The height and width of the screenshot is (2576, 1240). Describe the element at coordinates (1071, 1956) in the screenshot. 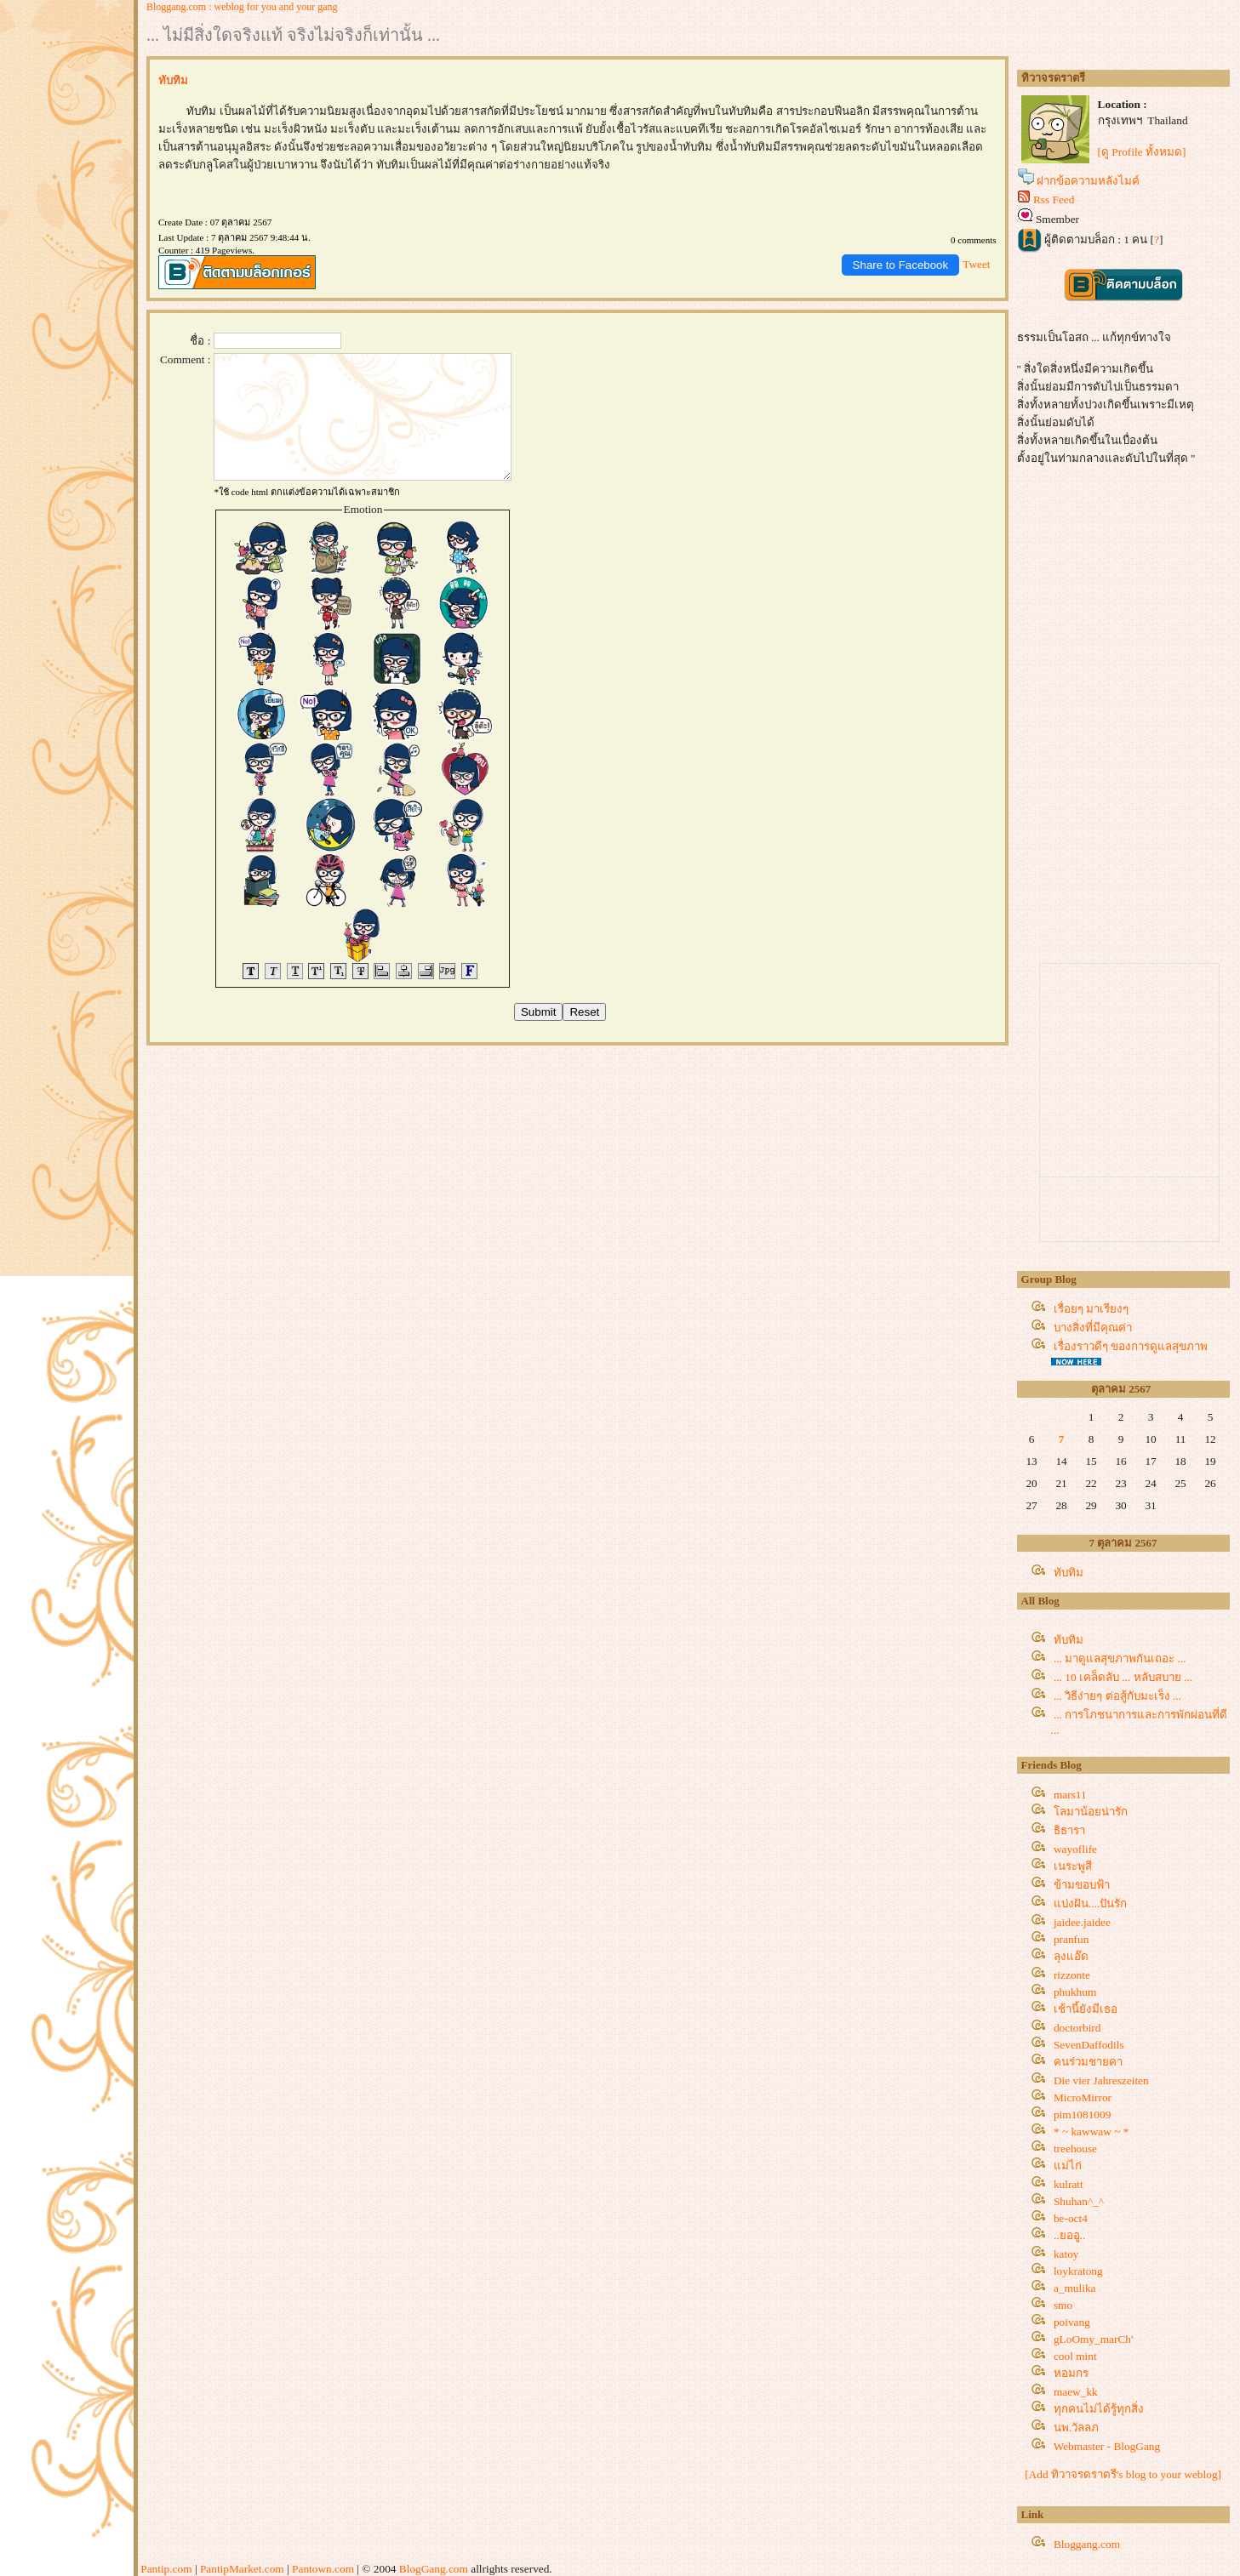

I see `ลุงแอ๊ด` at that location.